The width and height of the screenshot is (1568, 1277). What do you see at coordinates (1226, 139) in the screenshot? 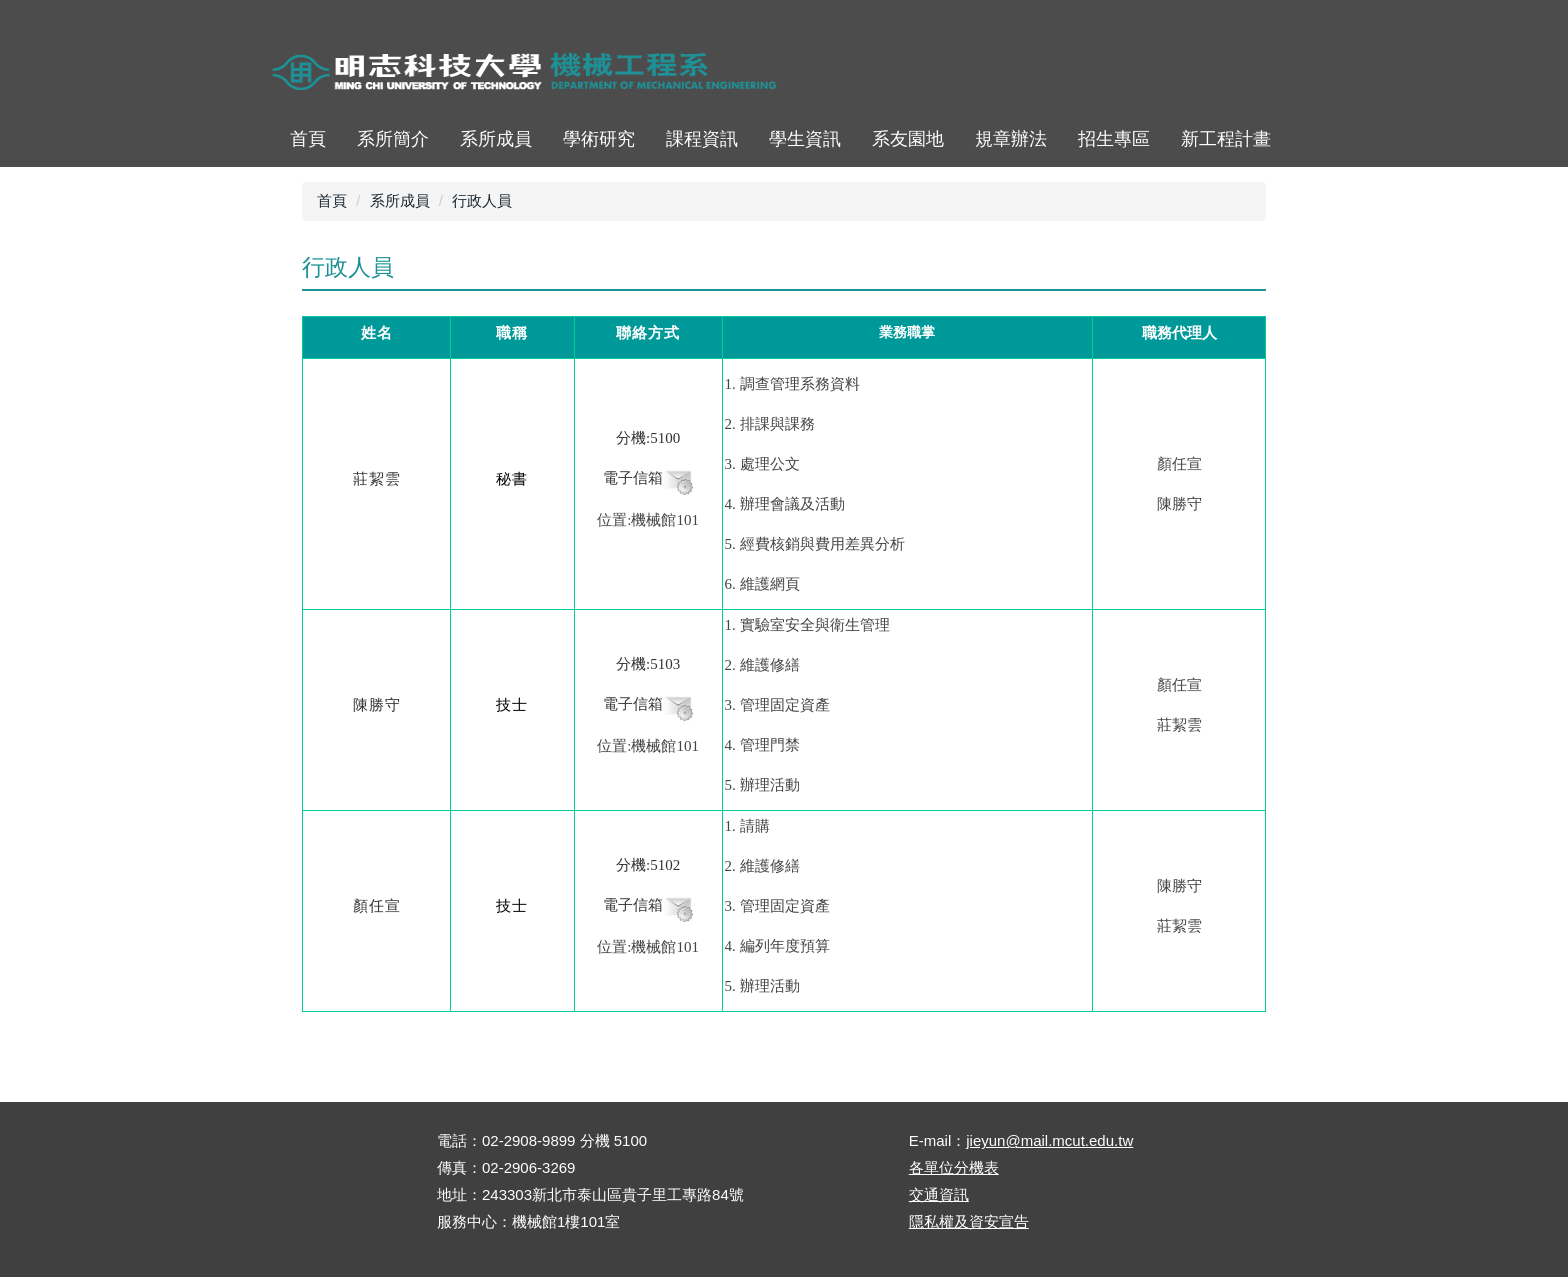
I see `新工程計畫 [button]` at bounding box center [1226, 139].